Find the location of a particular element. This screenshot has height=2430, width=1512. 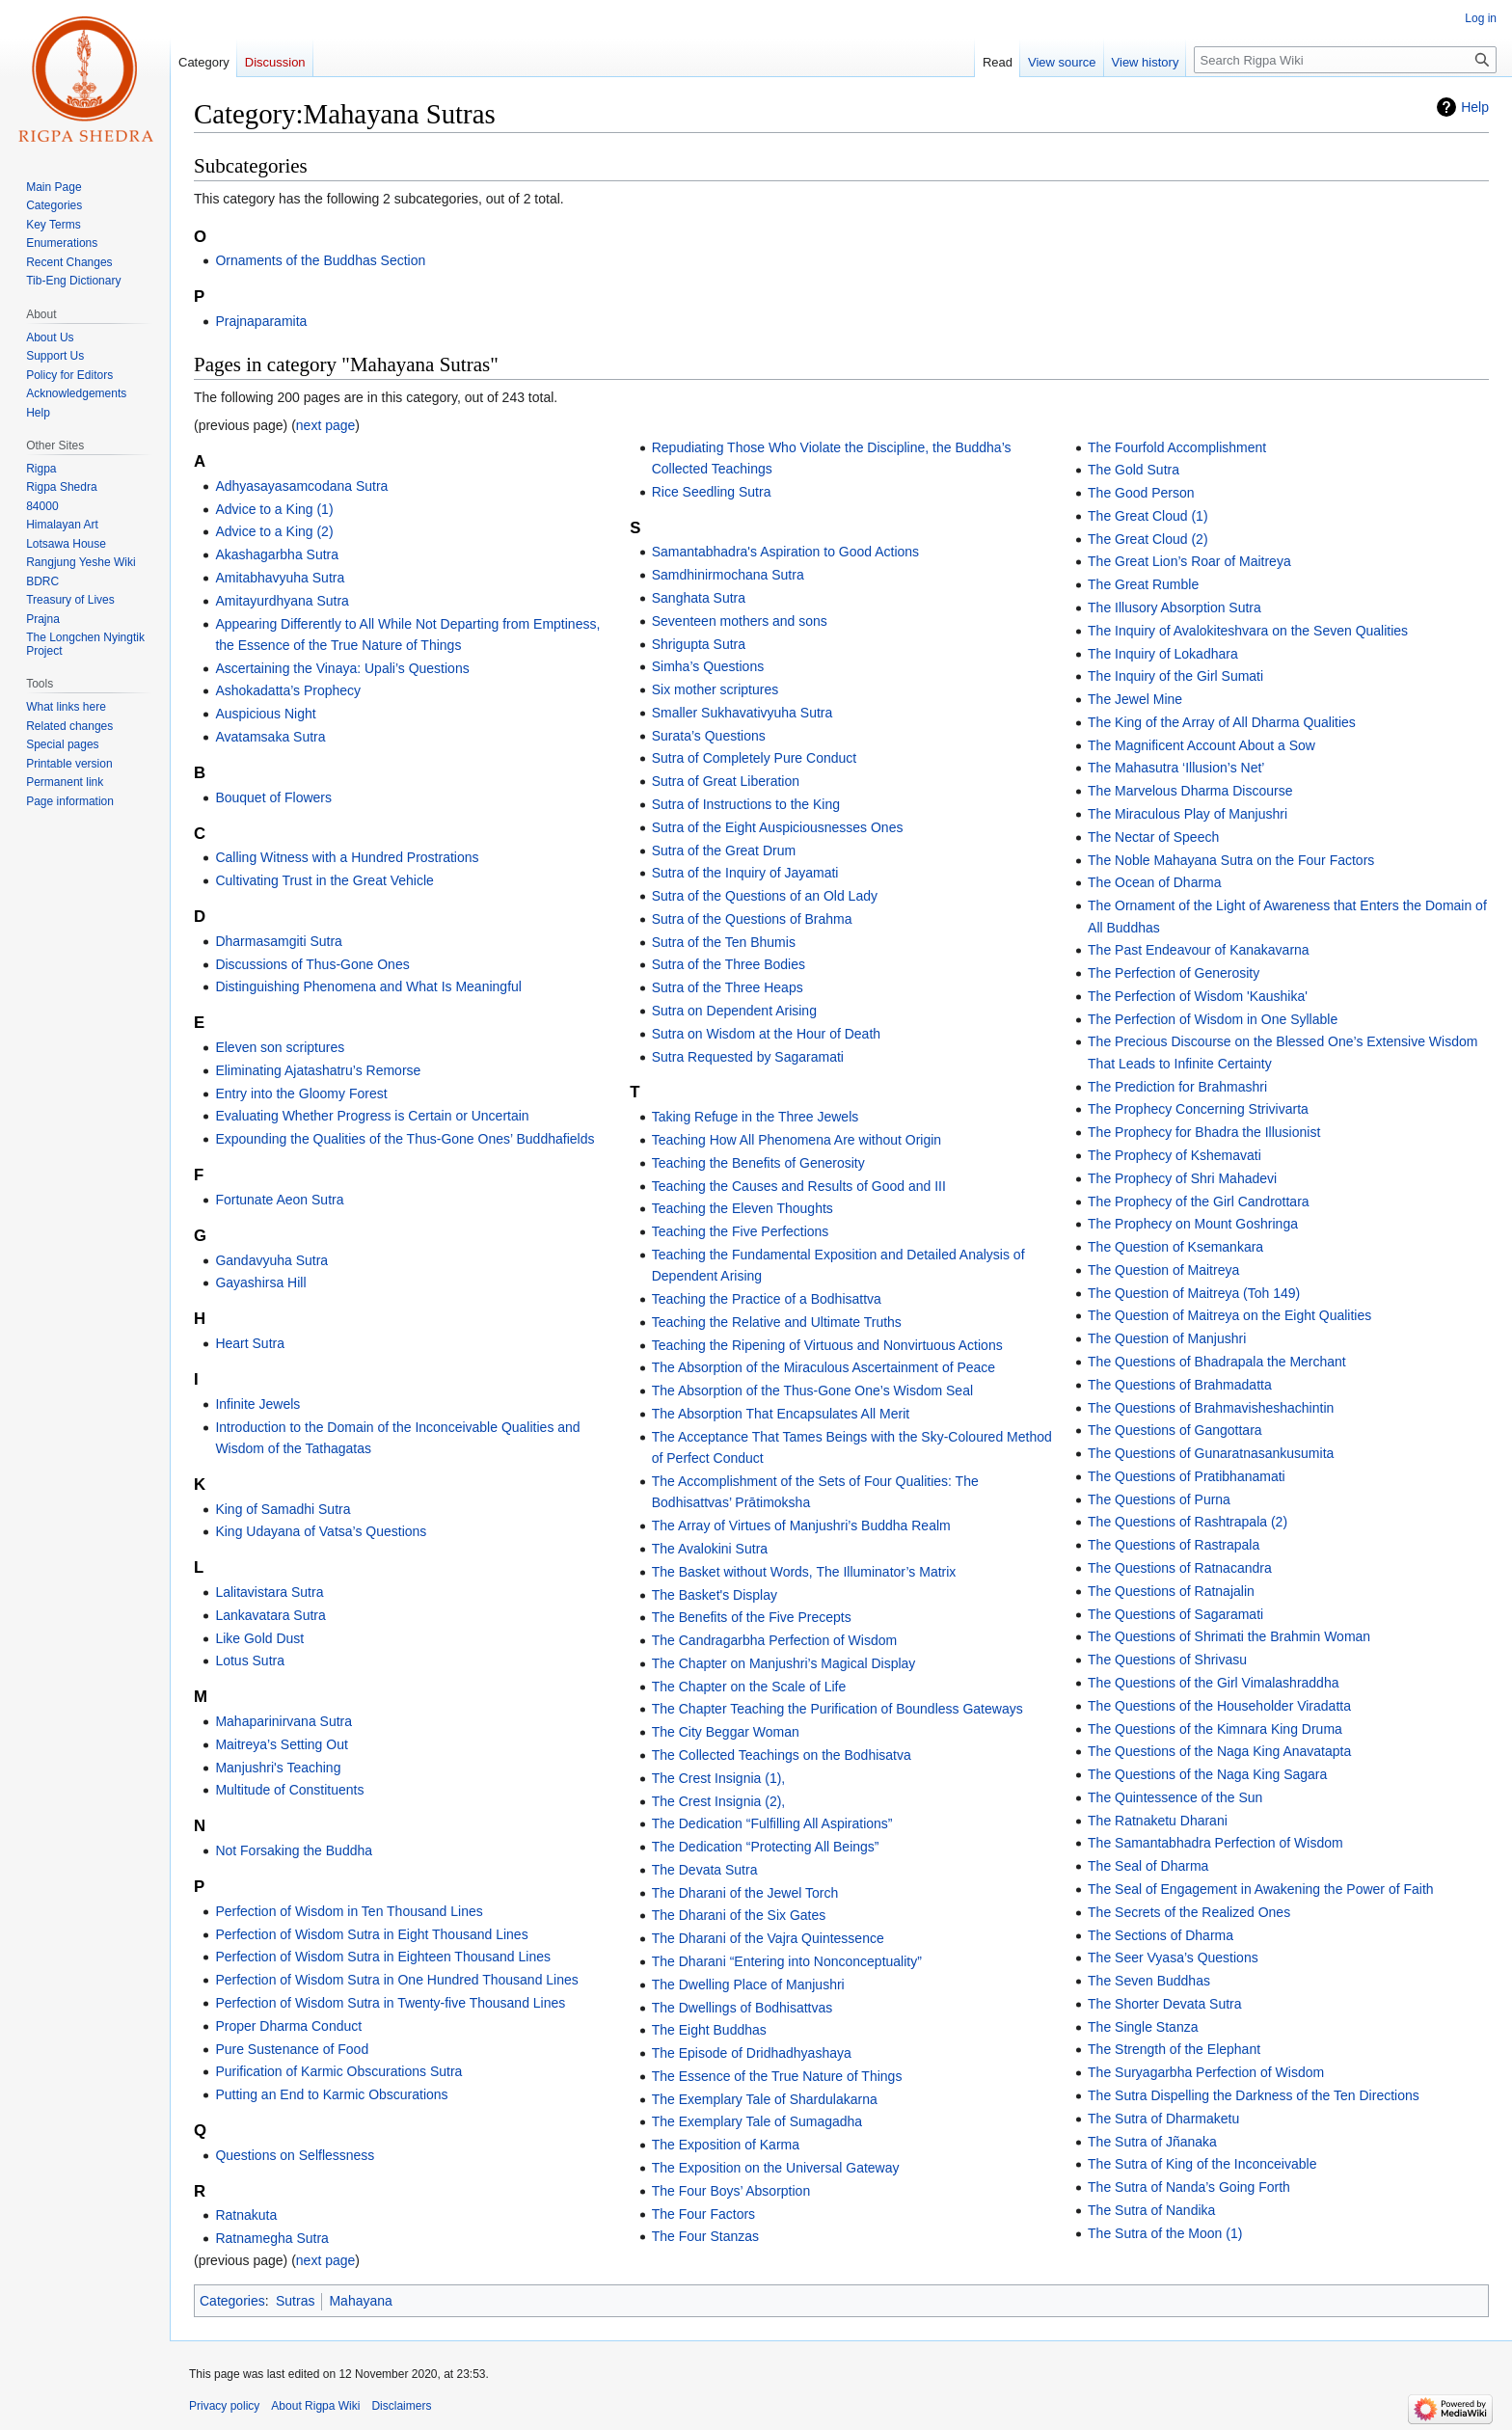

The Illusory Absorption Sutra is located at coordinates (1174, 607).